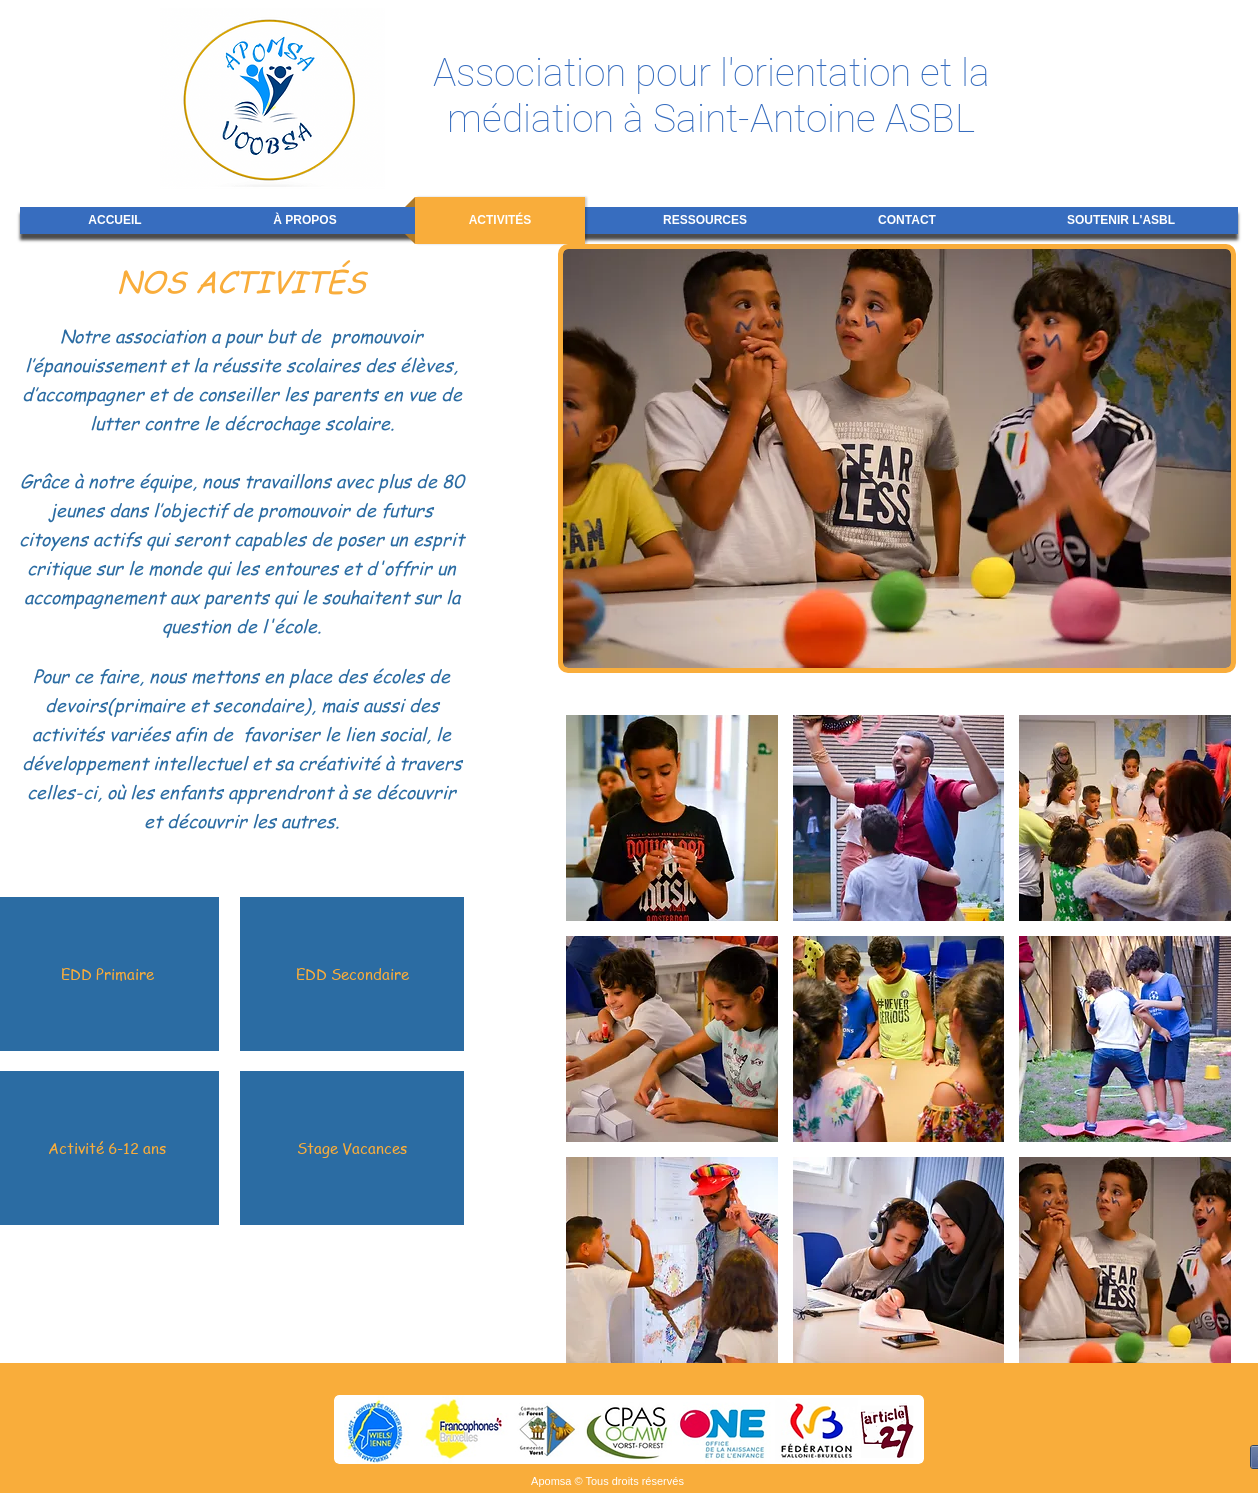 The height and width of the screenshot is (1493, 1258). I want to click on [Stage Vacances], so click(352, 1148).